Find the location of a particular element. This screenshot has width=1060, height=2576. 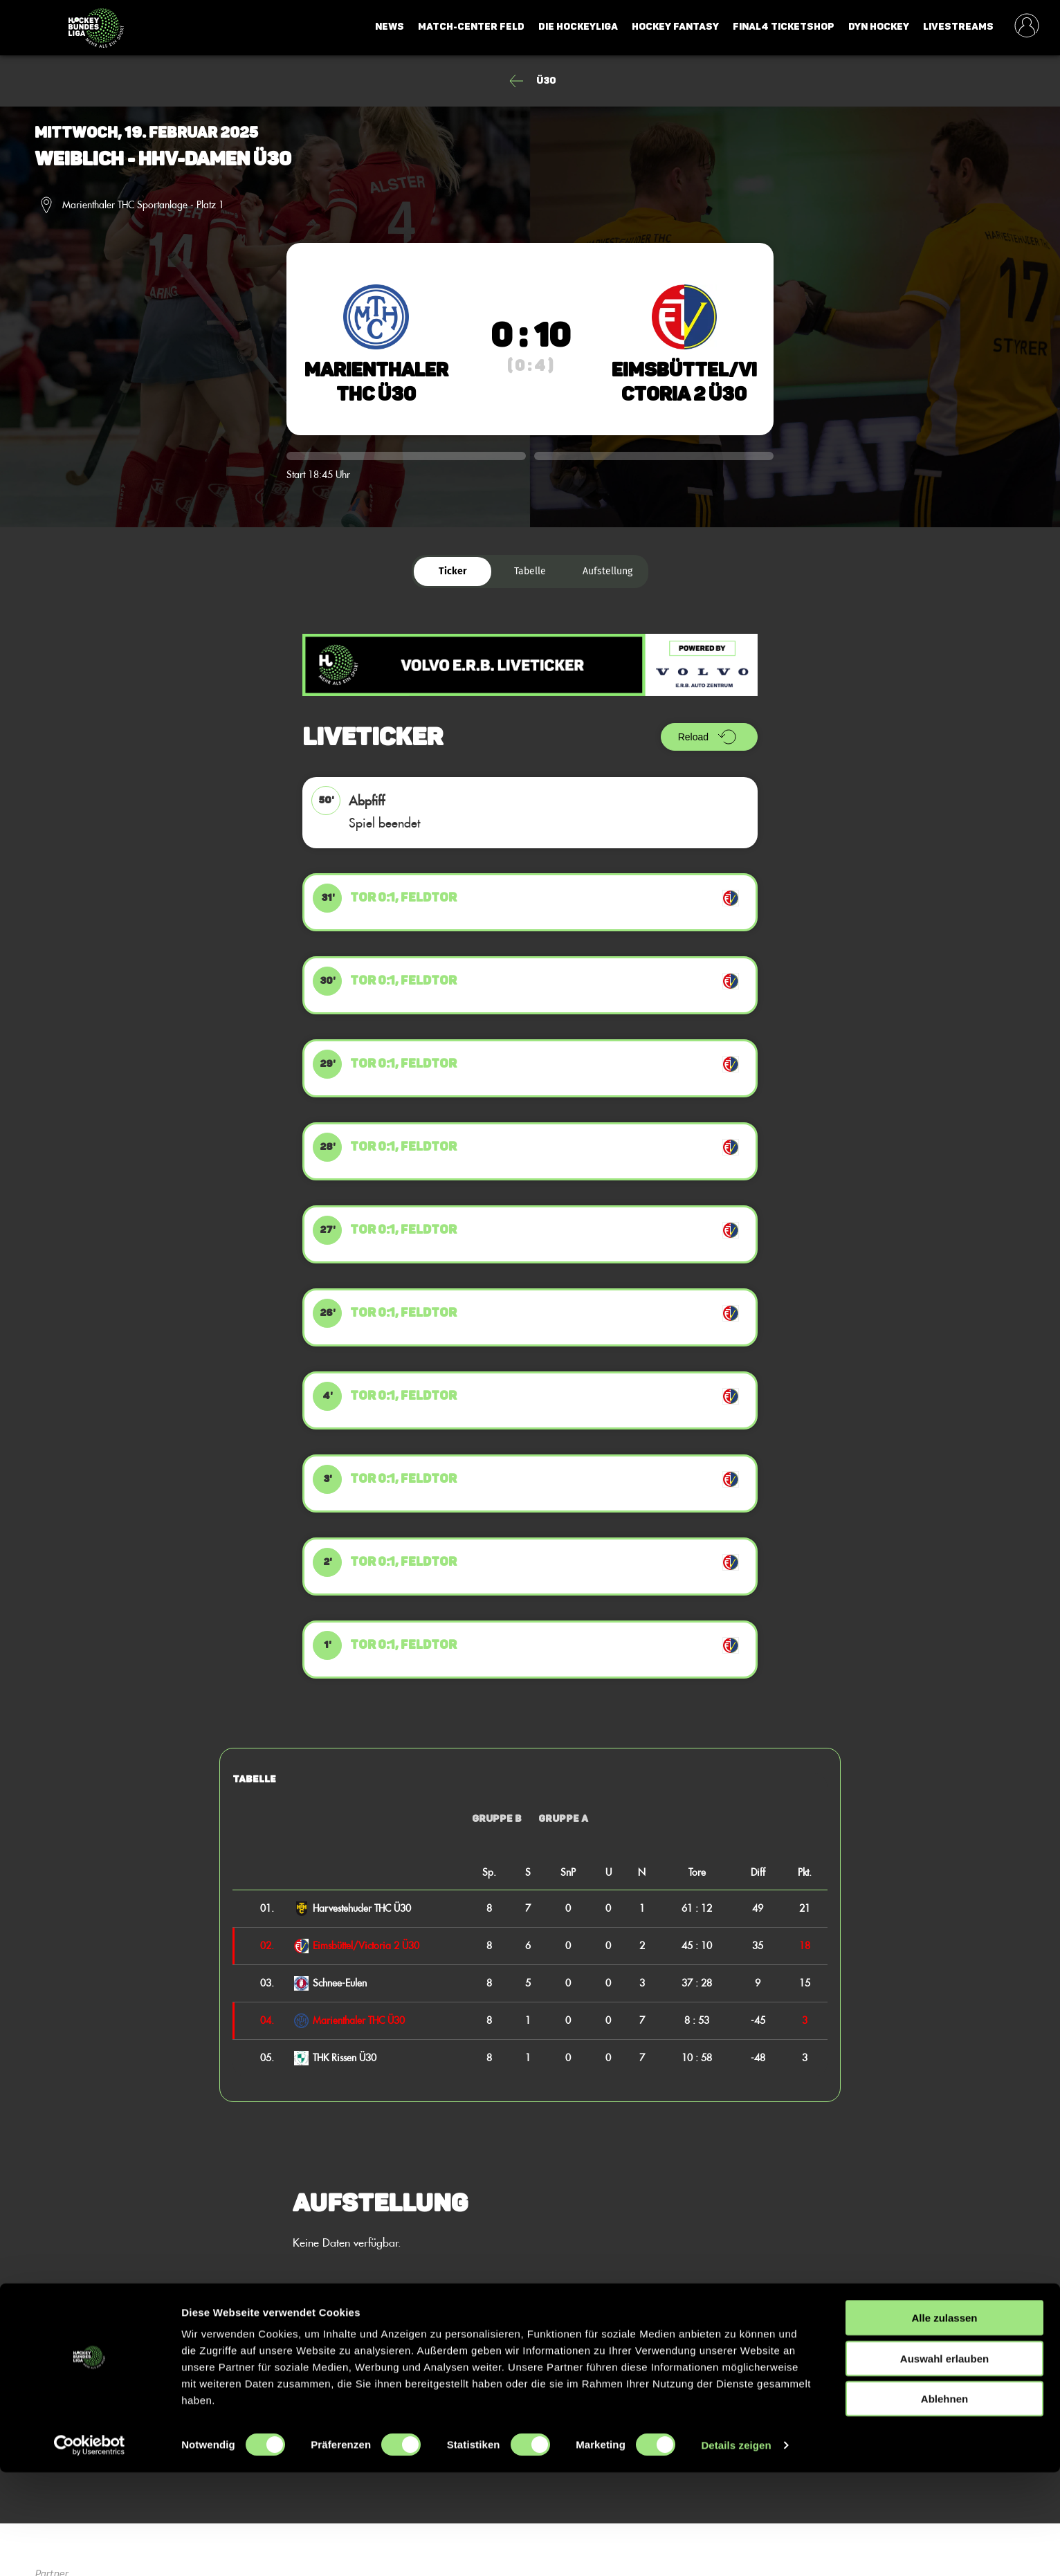

Alle zulassen is located at coordinates (944, 2421).